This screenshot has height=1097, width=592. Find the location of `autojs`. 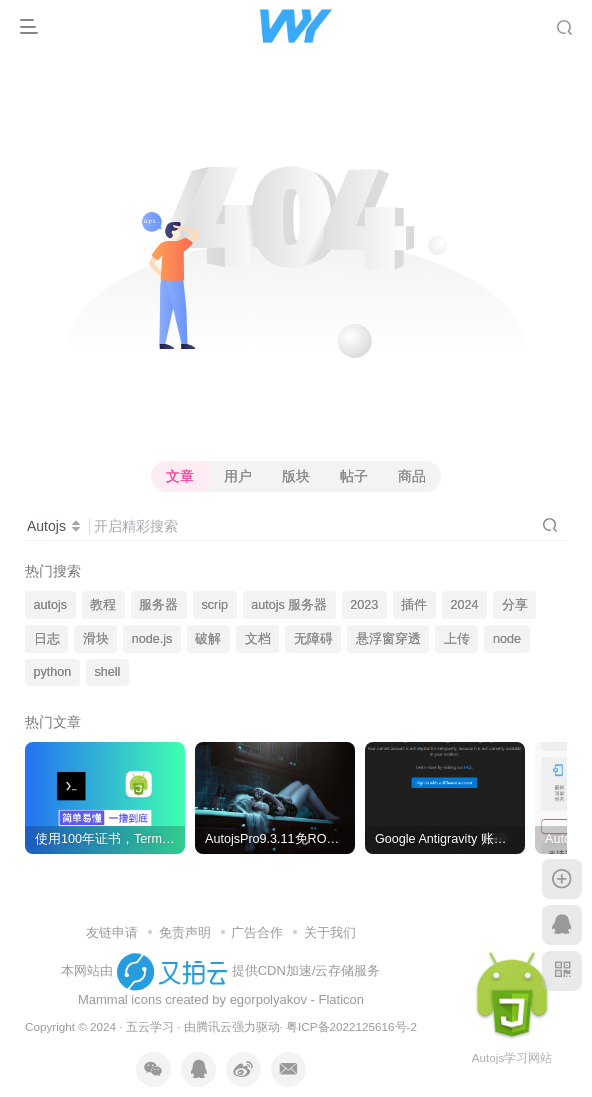

autojs is located at coordinates (51, 605).